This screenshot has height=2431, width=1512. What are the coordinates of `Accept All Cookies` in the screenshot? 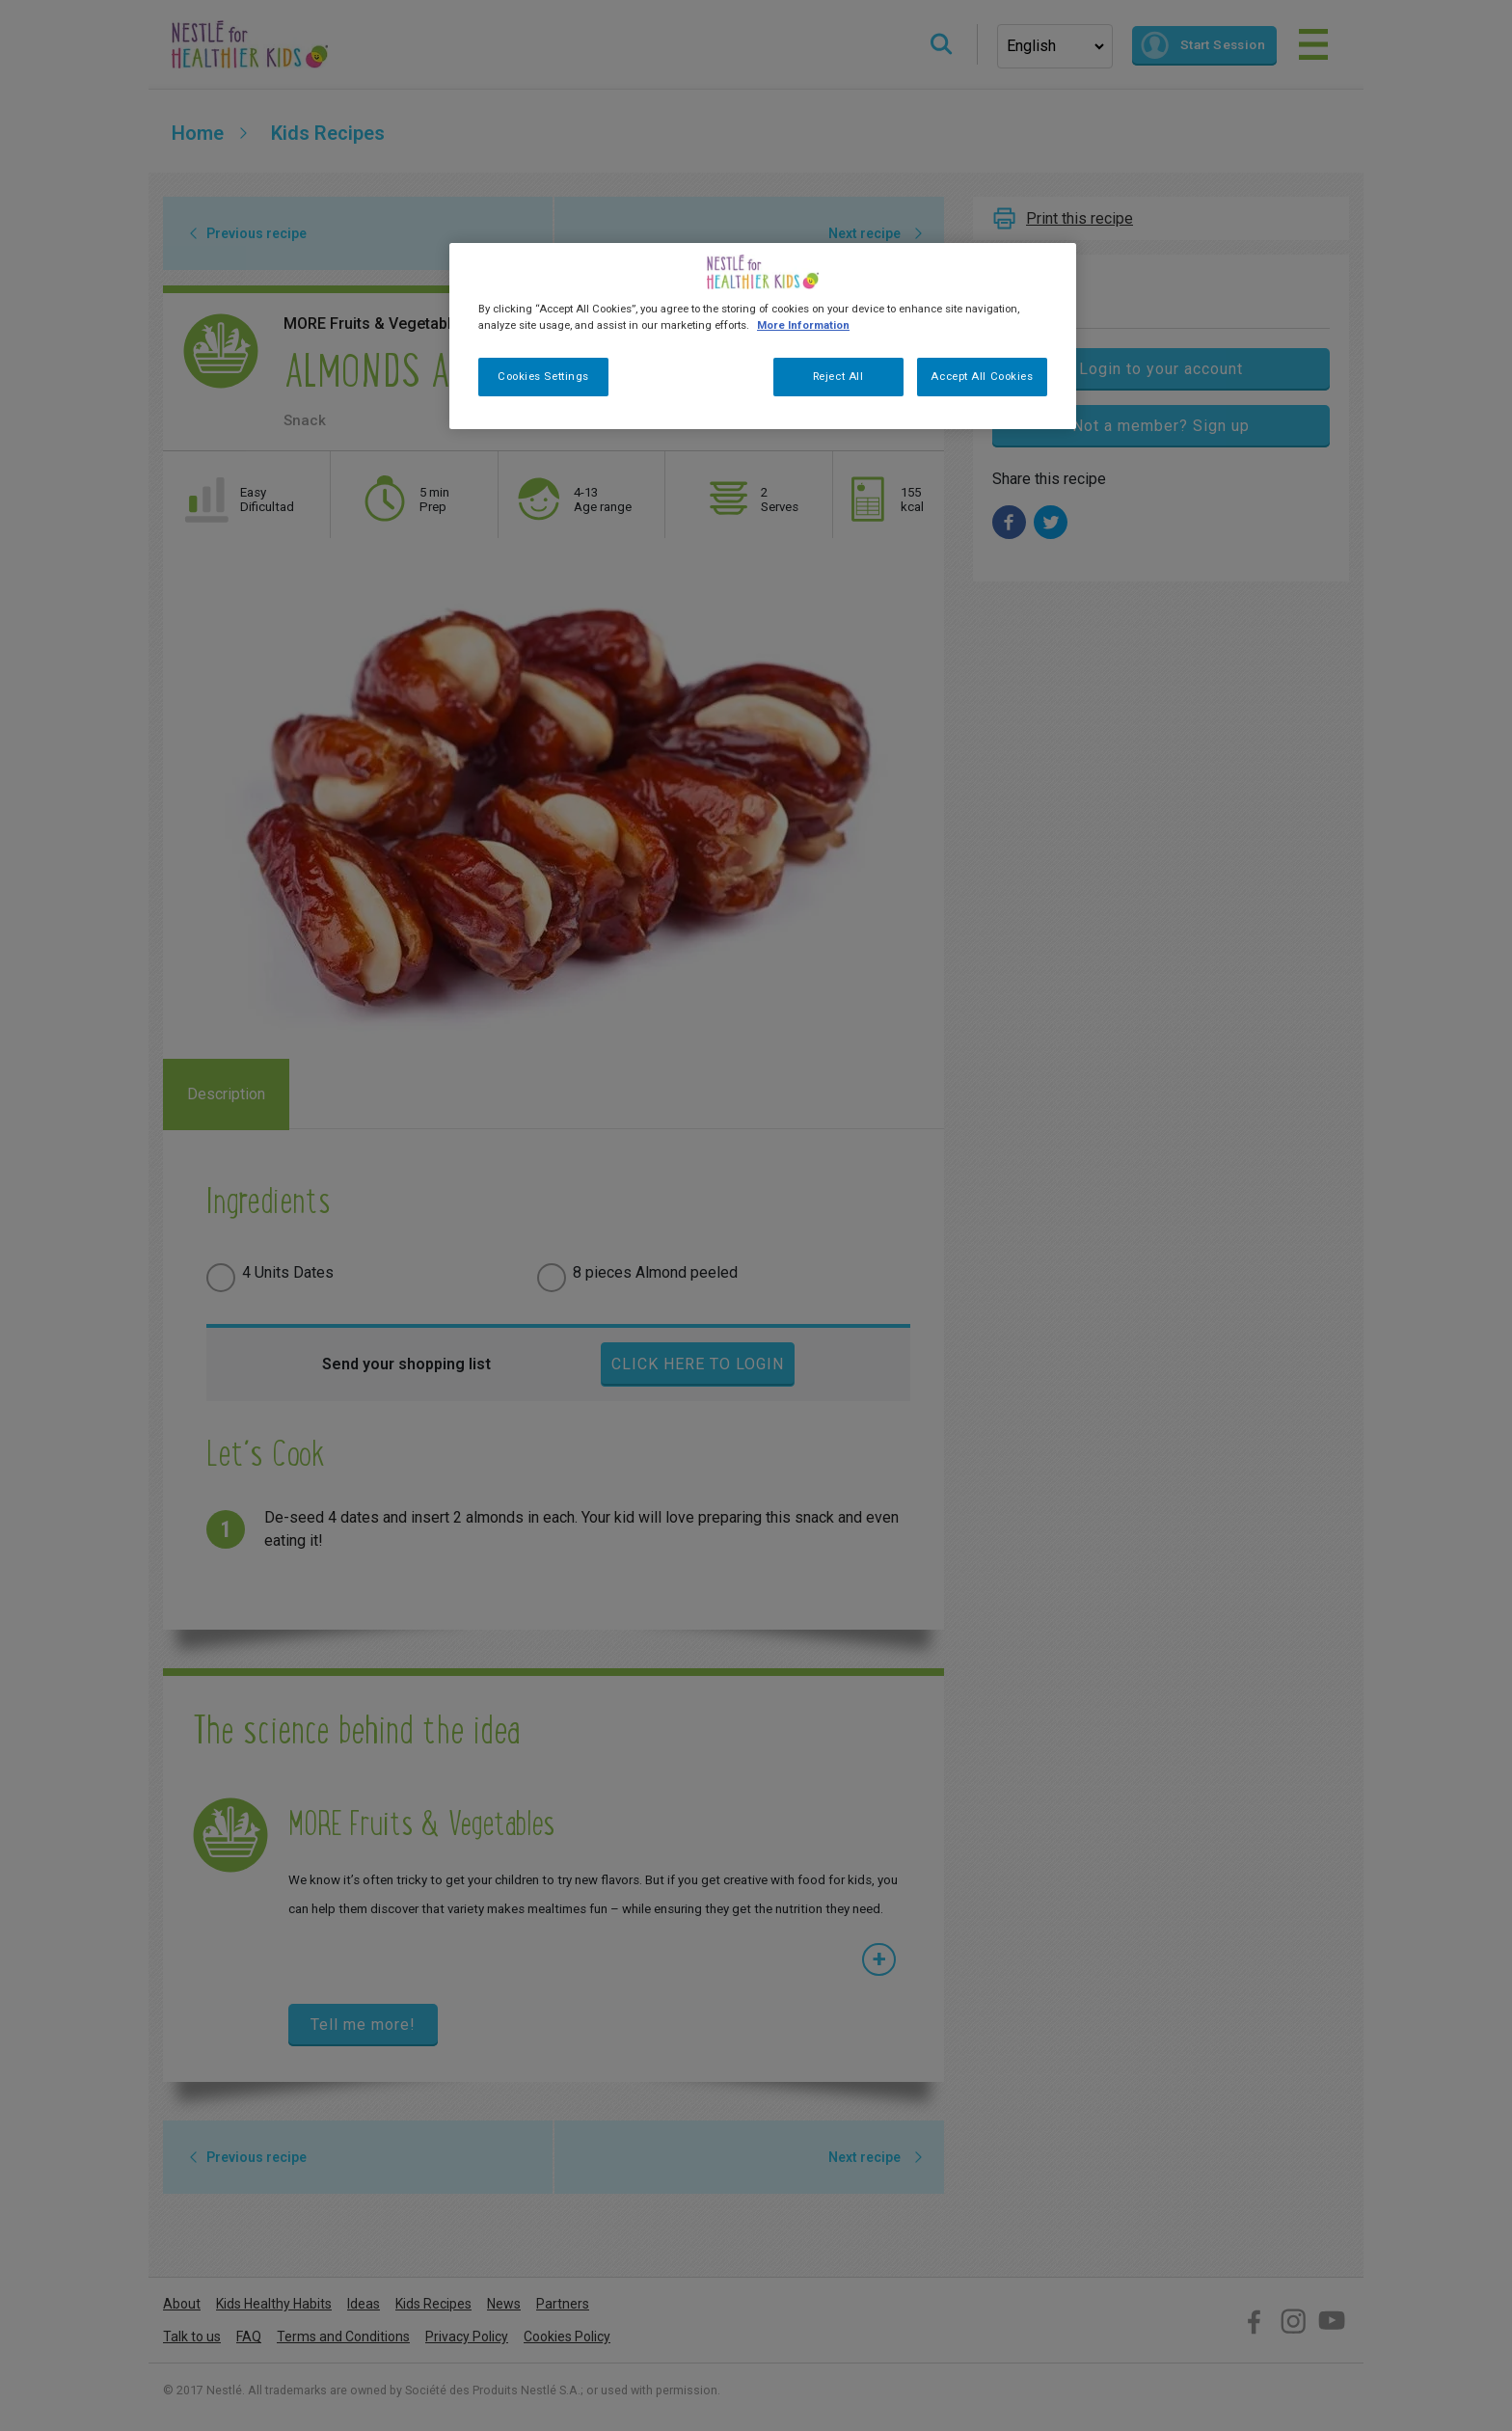 It's located at (982, 376).